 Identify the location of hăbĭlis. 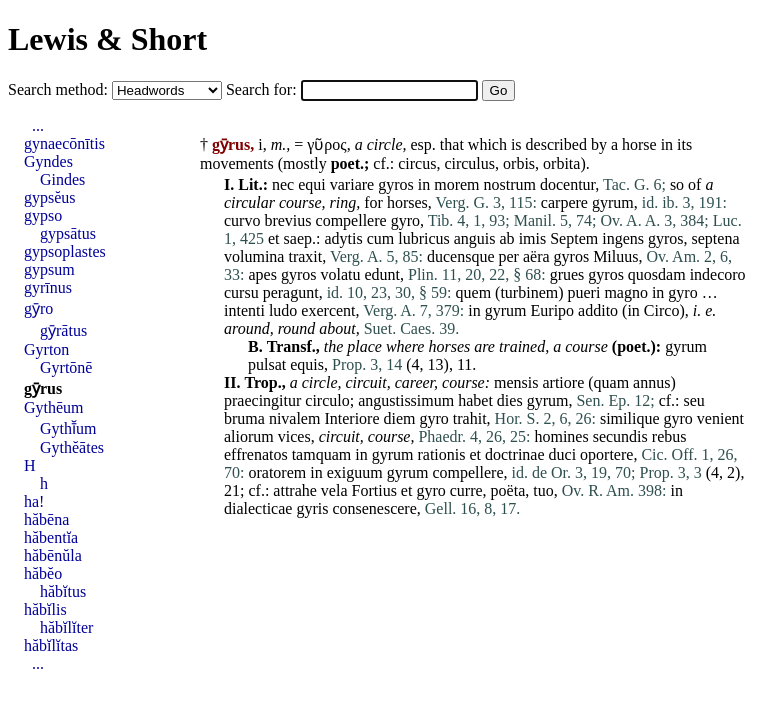
(45, 609).